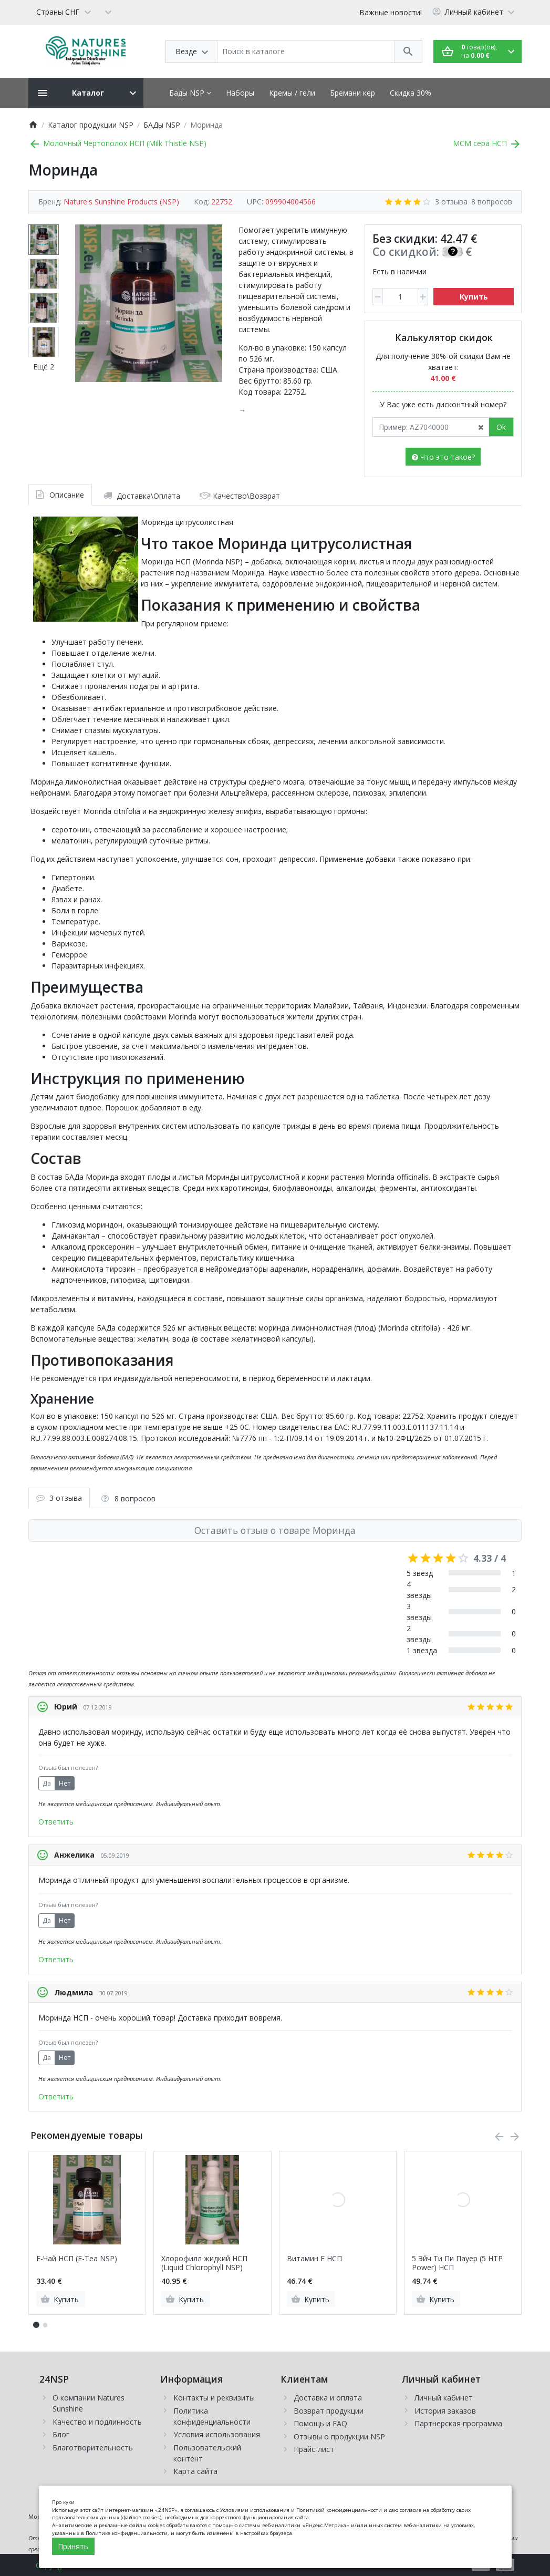 The height and width of the screenshot is (2576, 550). I want to click on Важные новости!, so click(390, 12).